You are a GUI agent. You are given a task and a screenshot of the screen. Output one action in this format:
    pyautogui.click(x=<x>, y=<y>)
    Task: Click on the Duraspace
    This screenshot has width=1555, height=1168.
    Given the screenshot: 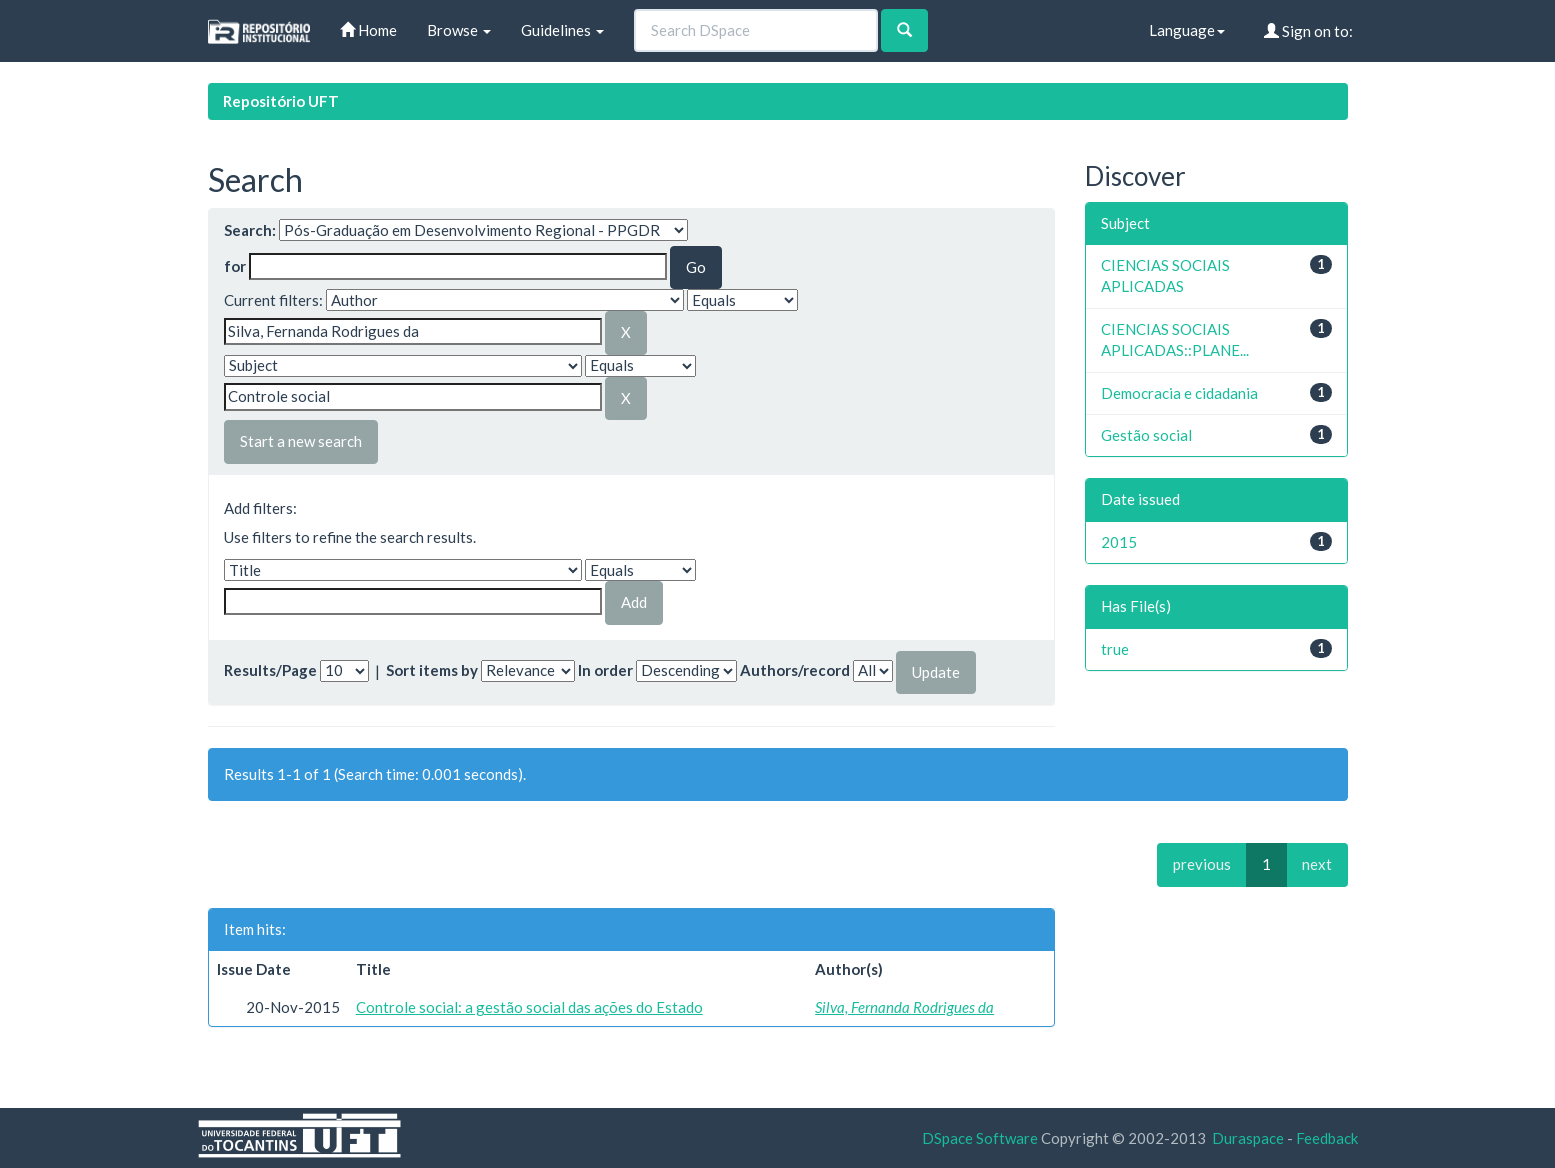 What is the action you would take?
    pyautogui.click(x=1248, y=1138)
    